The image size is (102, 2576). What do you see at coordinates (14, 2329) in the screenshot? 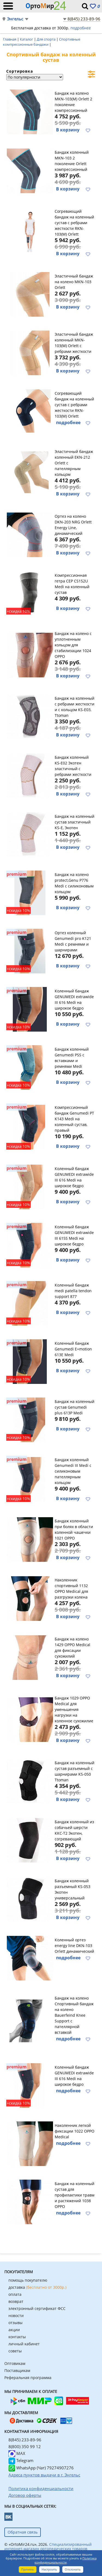
I see `акции` at bounding box center [14, 2329].